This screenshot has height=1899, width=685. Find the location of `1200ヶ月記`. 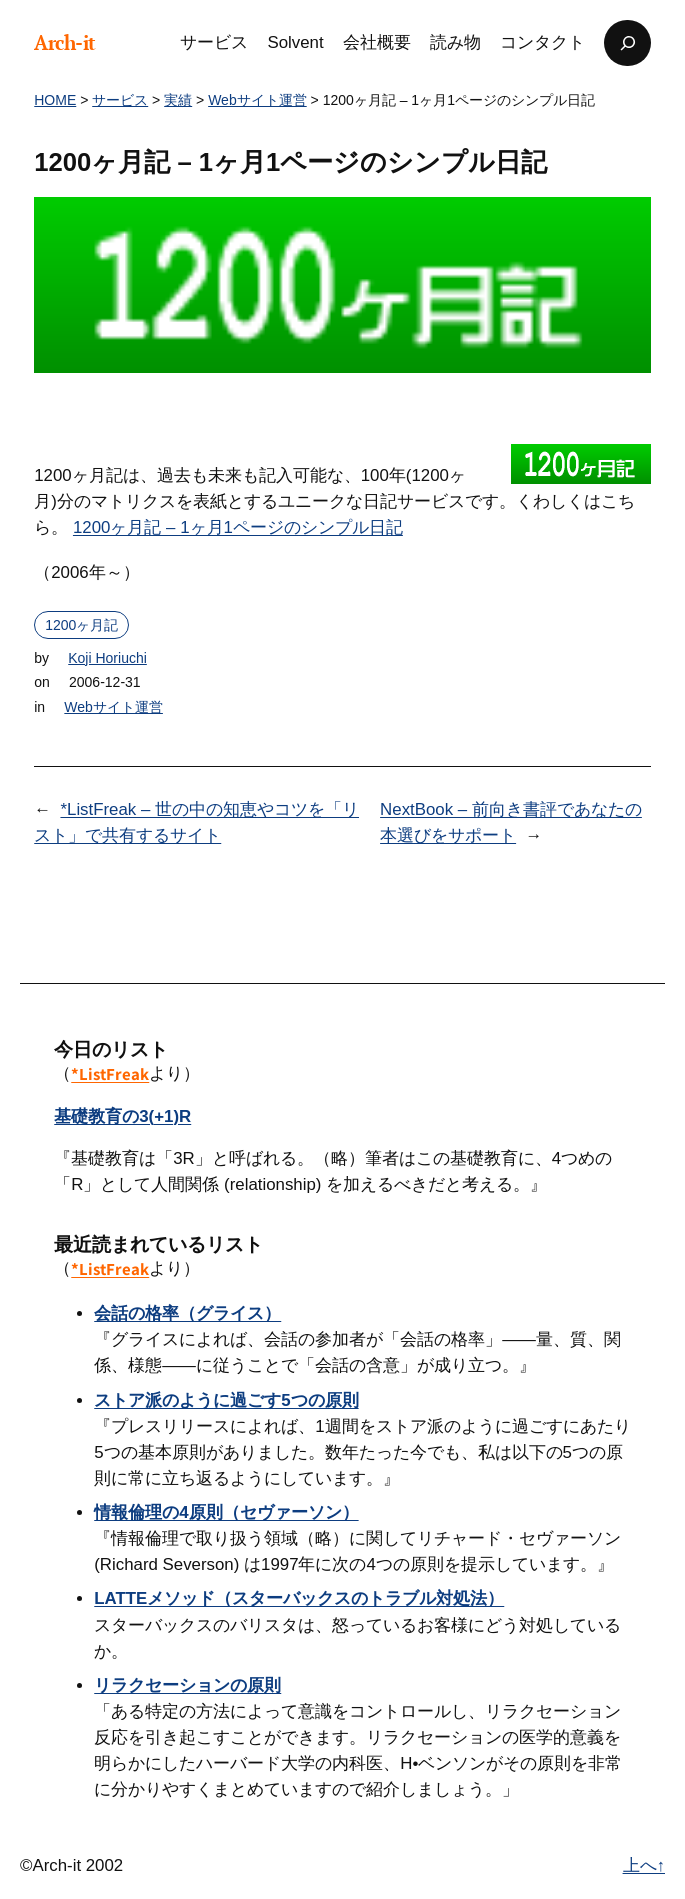

1200ヶ月記 is located at coordinates (81, 625).